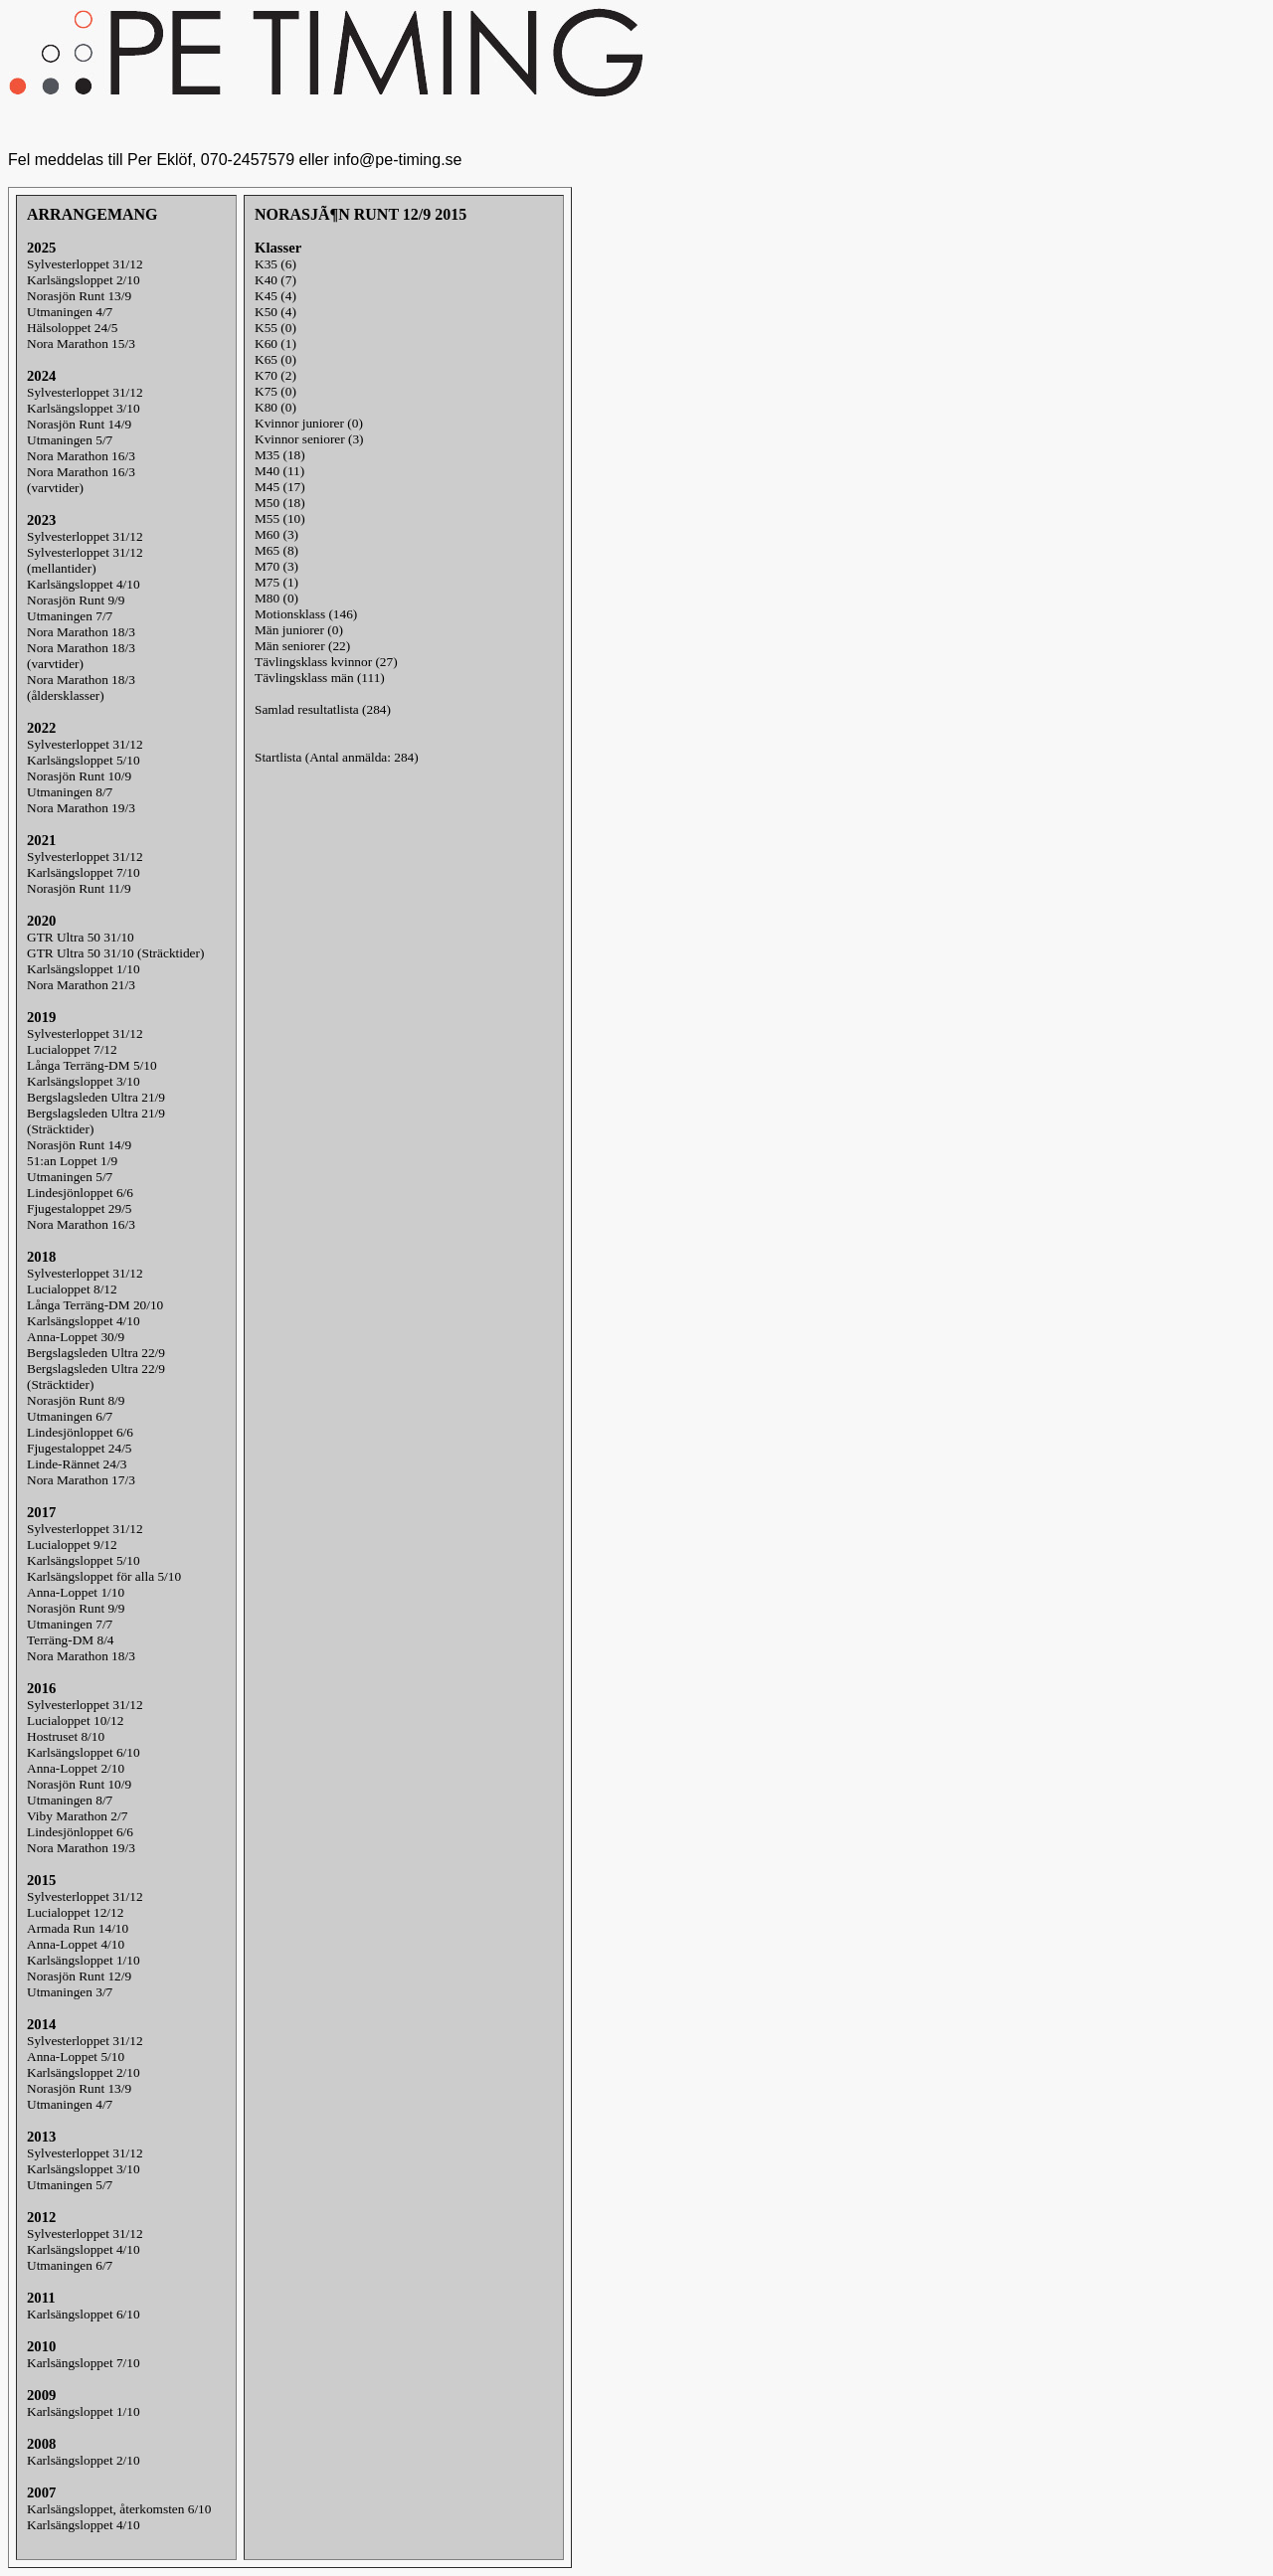 The image size is (1273, 2576). Describe the element at coordinates (320, 677) in the screenshot. I see `Tävlingsklass män (111)` at that location.